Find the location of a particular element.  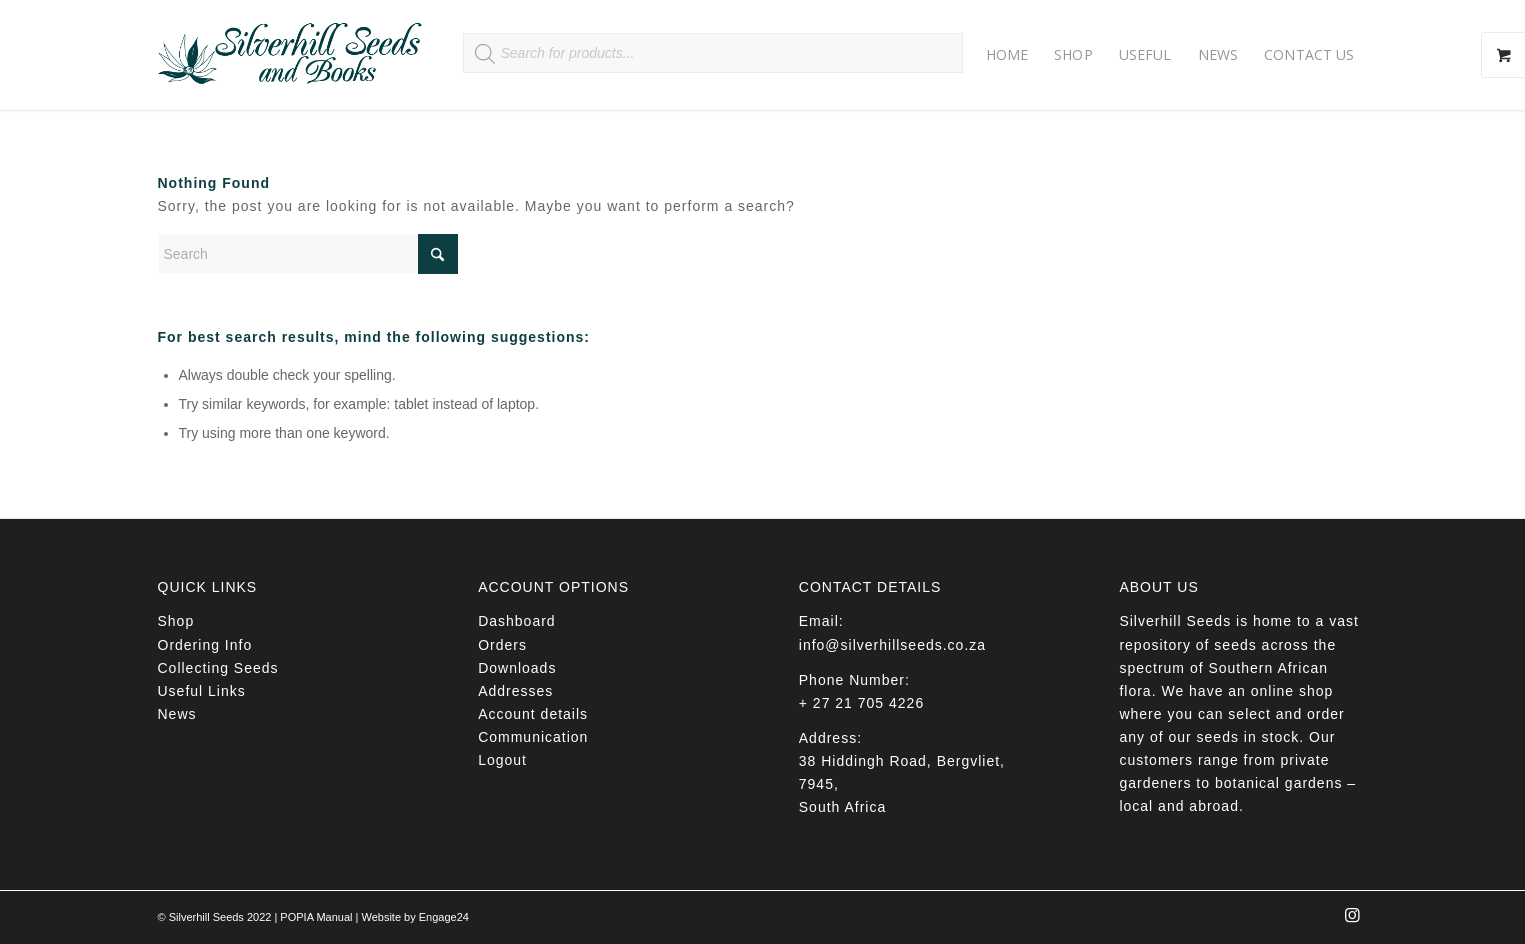

Logout is located at coordinates (502, 760).